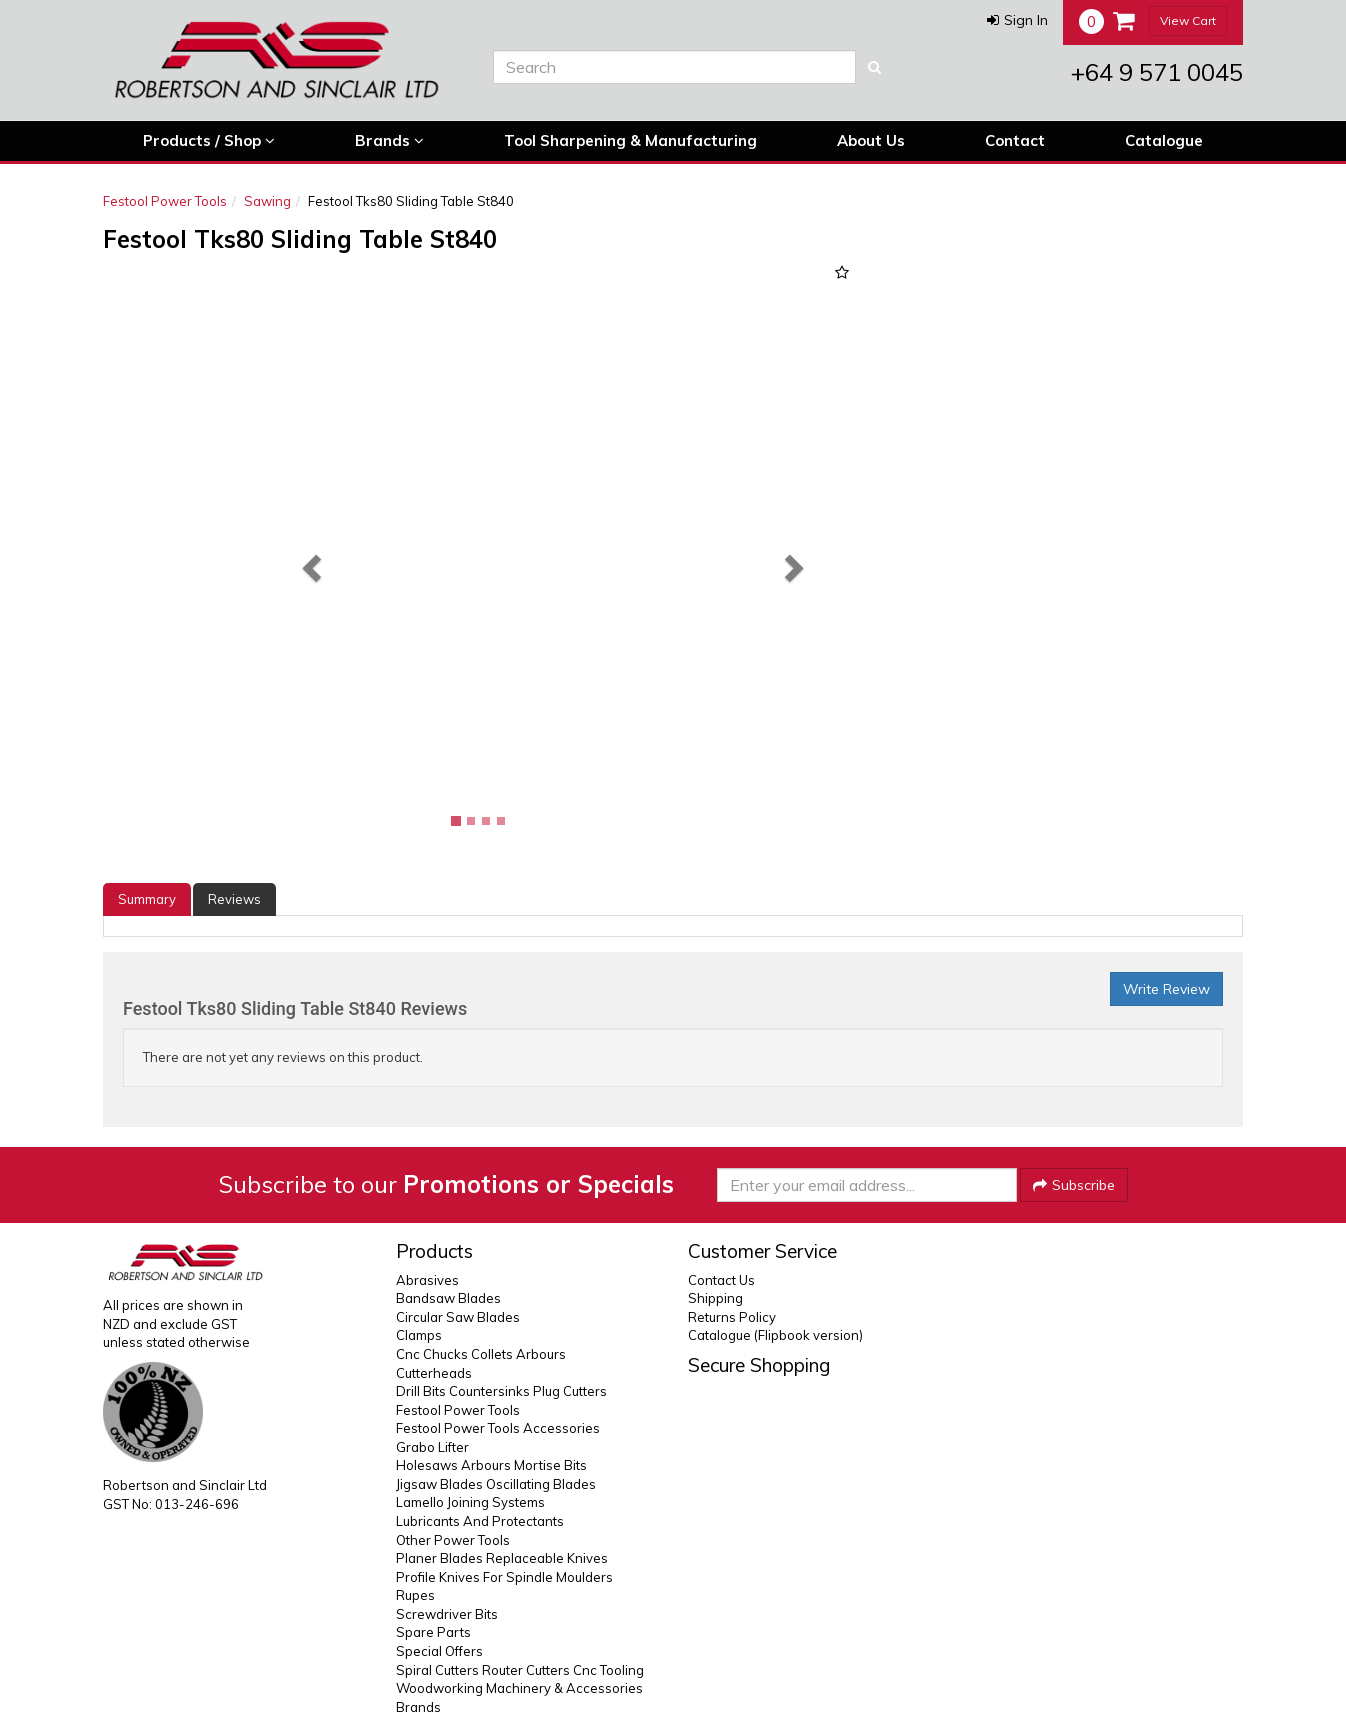 The image size is (1346, 1726). I want to click on Profile Knives For Spindle Moulders, so click(504, 1577).